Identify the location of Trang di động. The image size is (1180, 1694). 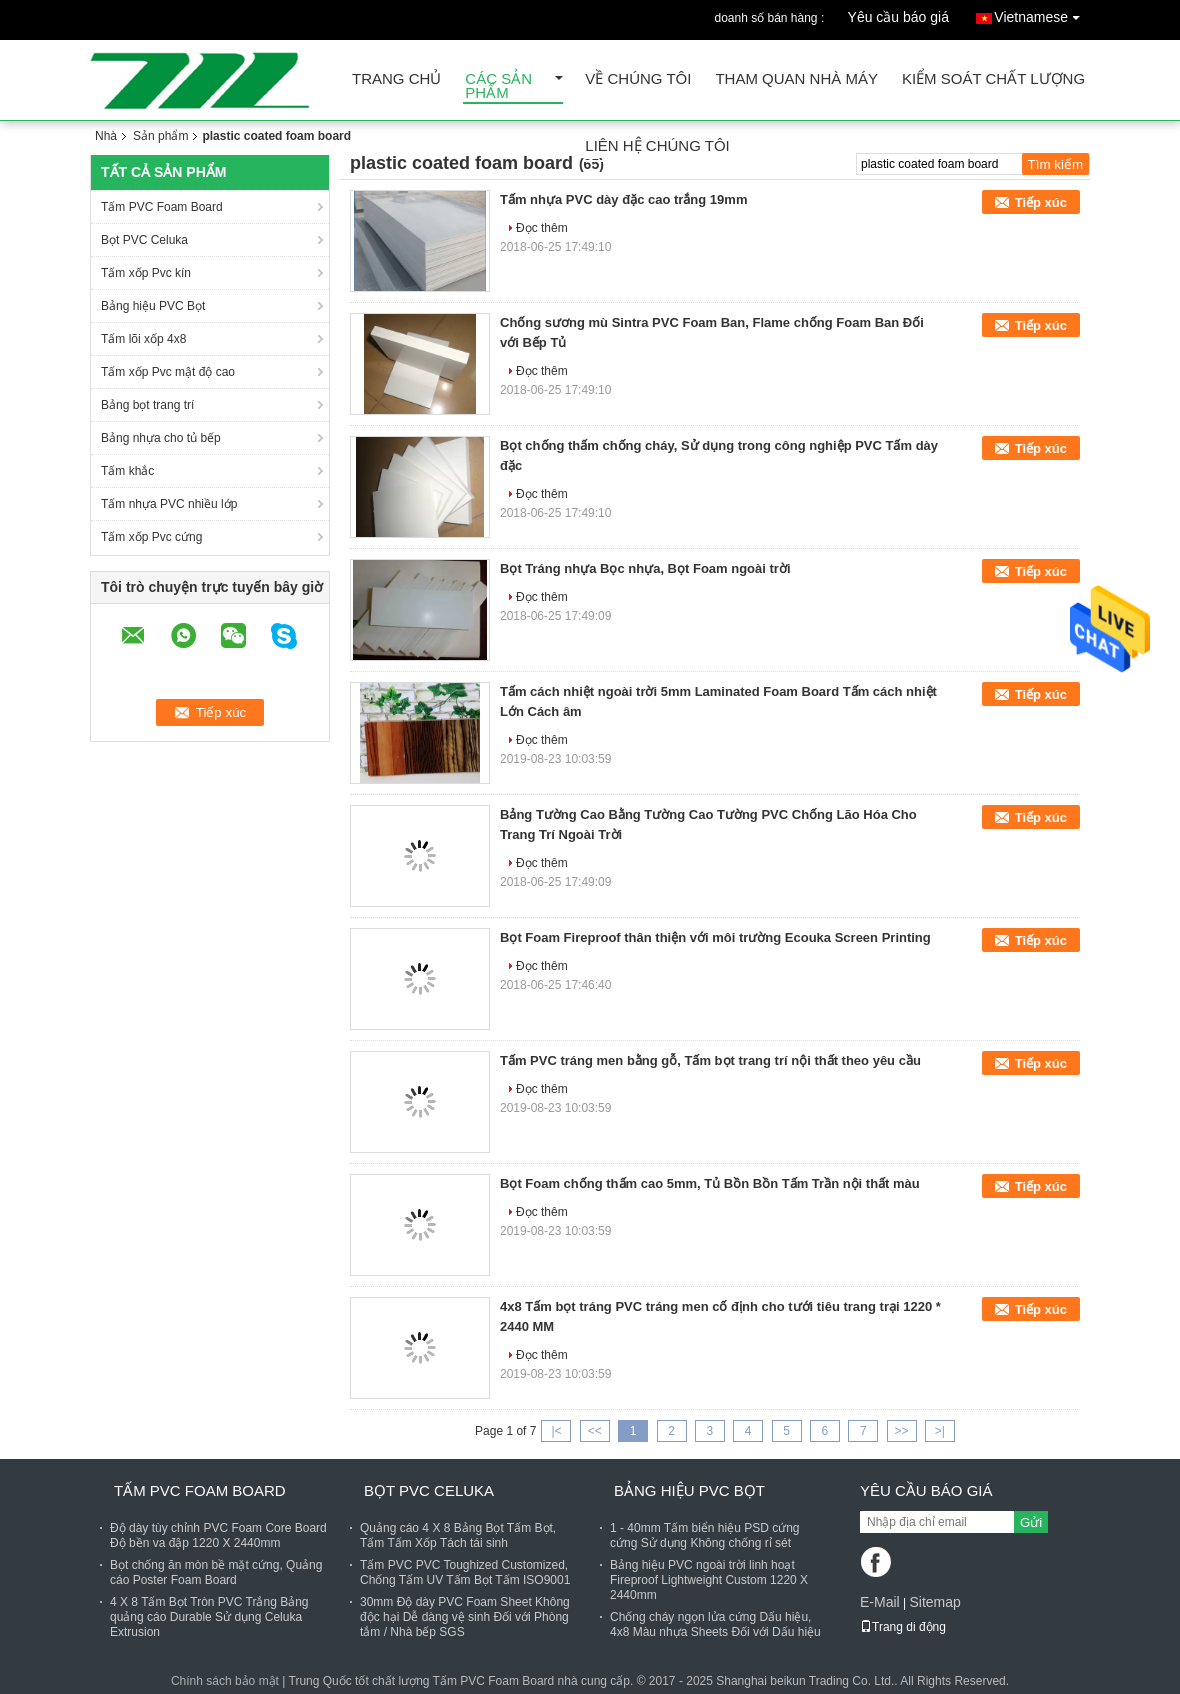
(903, 1627).